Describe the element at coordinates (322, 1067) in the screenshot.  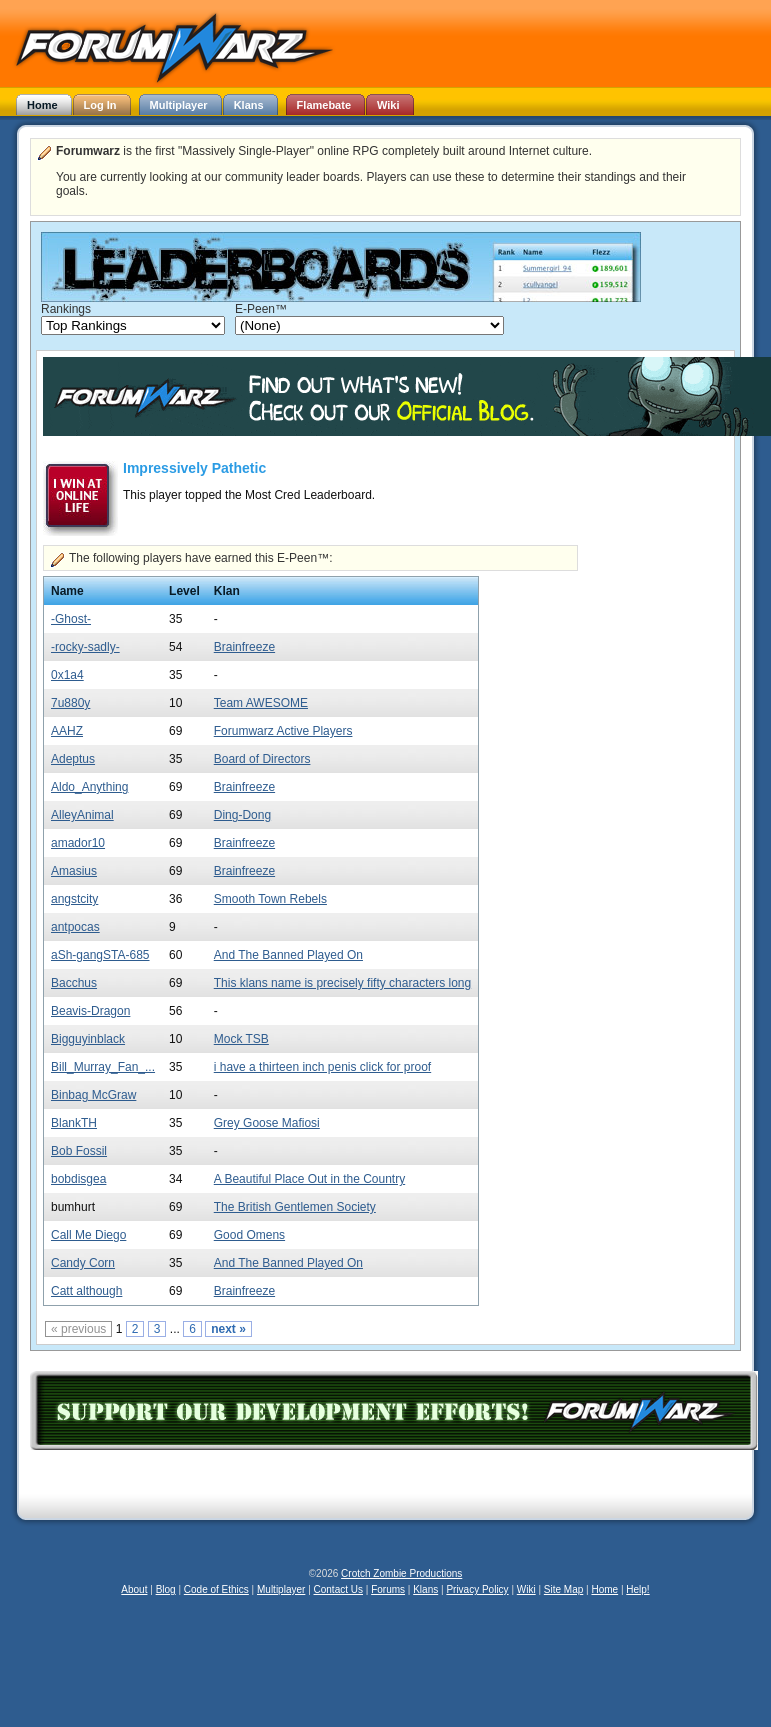
I see `i have a thirteen inch penis click for proof` at that location.